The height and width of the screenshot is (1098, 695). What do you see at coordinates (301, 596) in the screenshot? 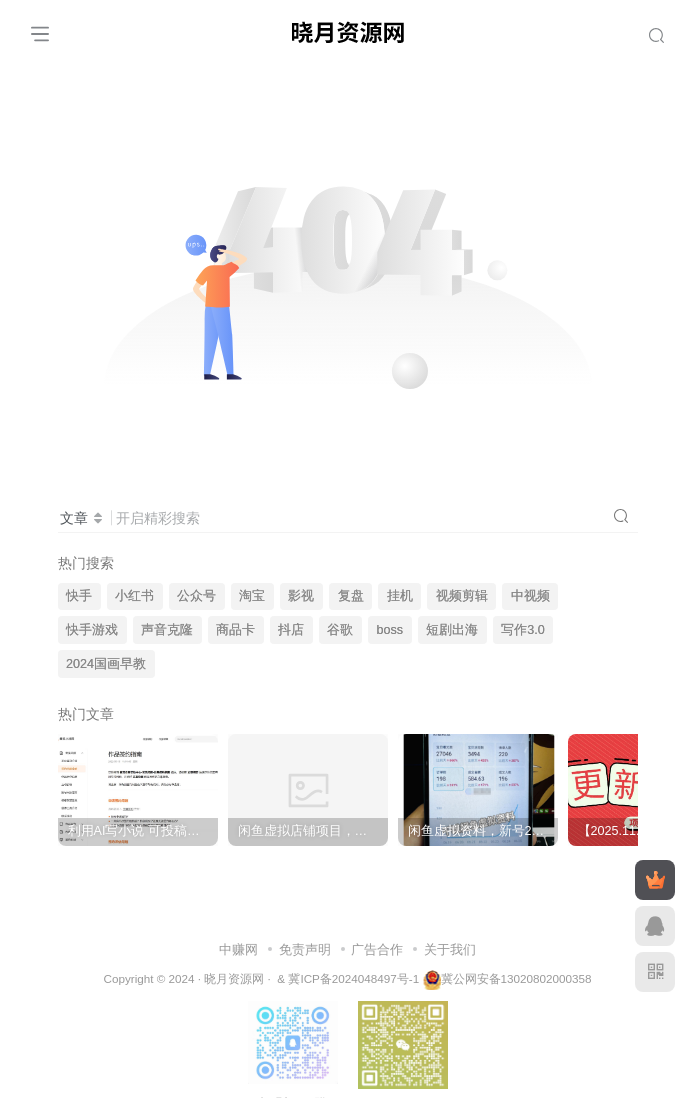
I see `影视` at bounding box center [301, 596].